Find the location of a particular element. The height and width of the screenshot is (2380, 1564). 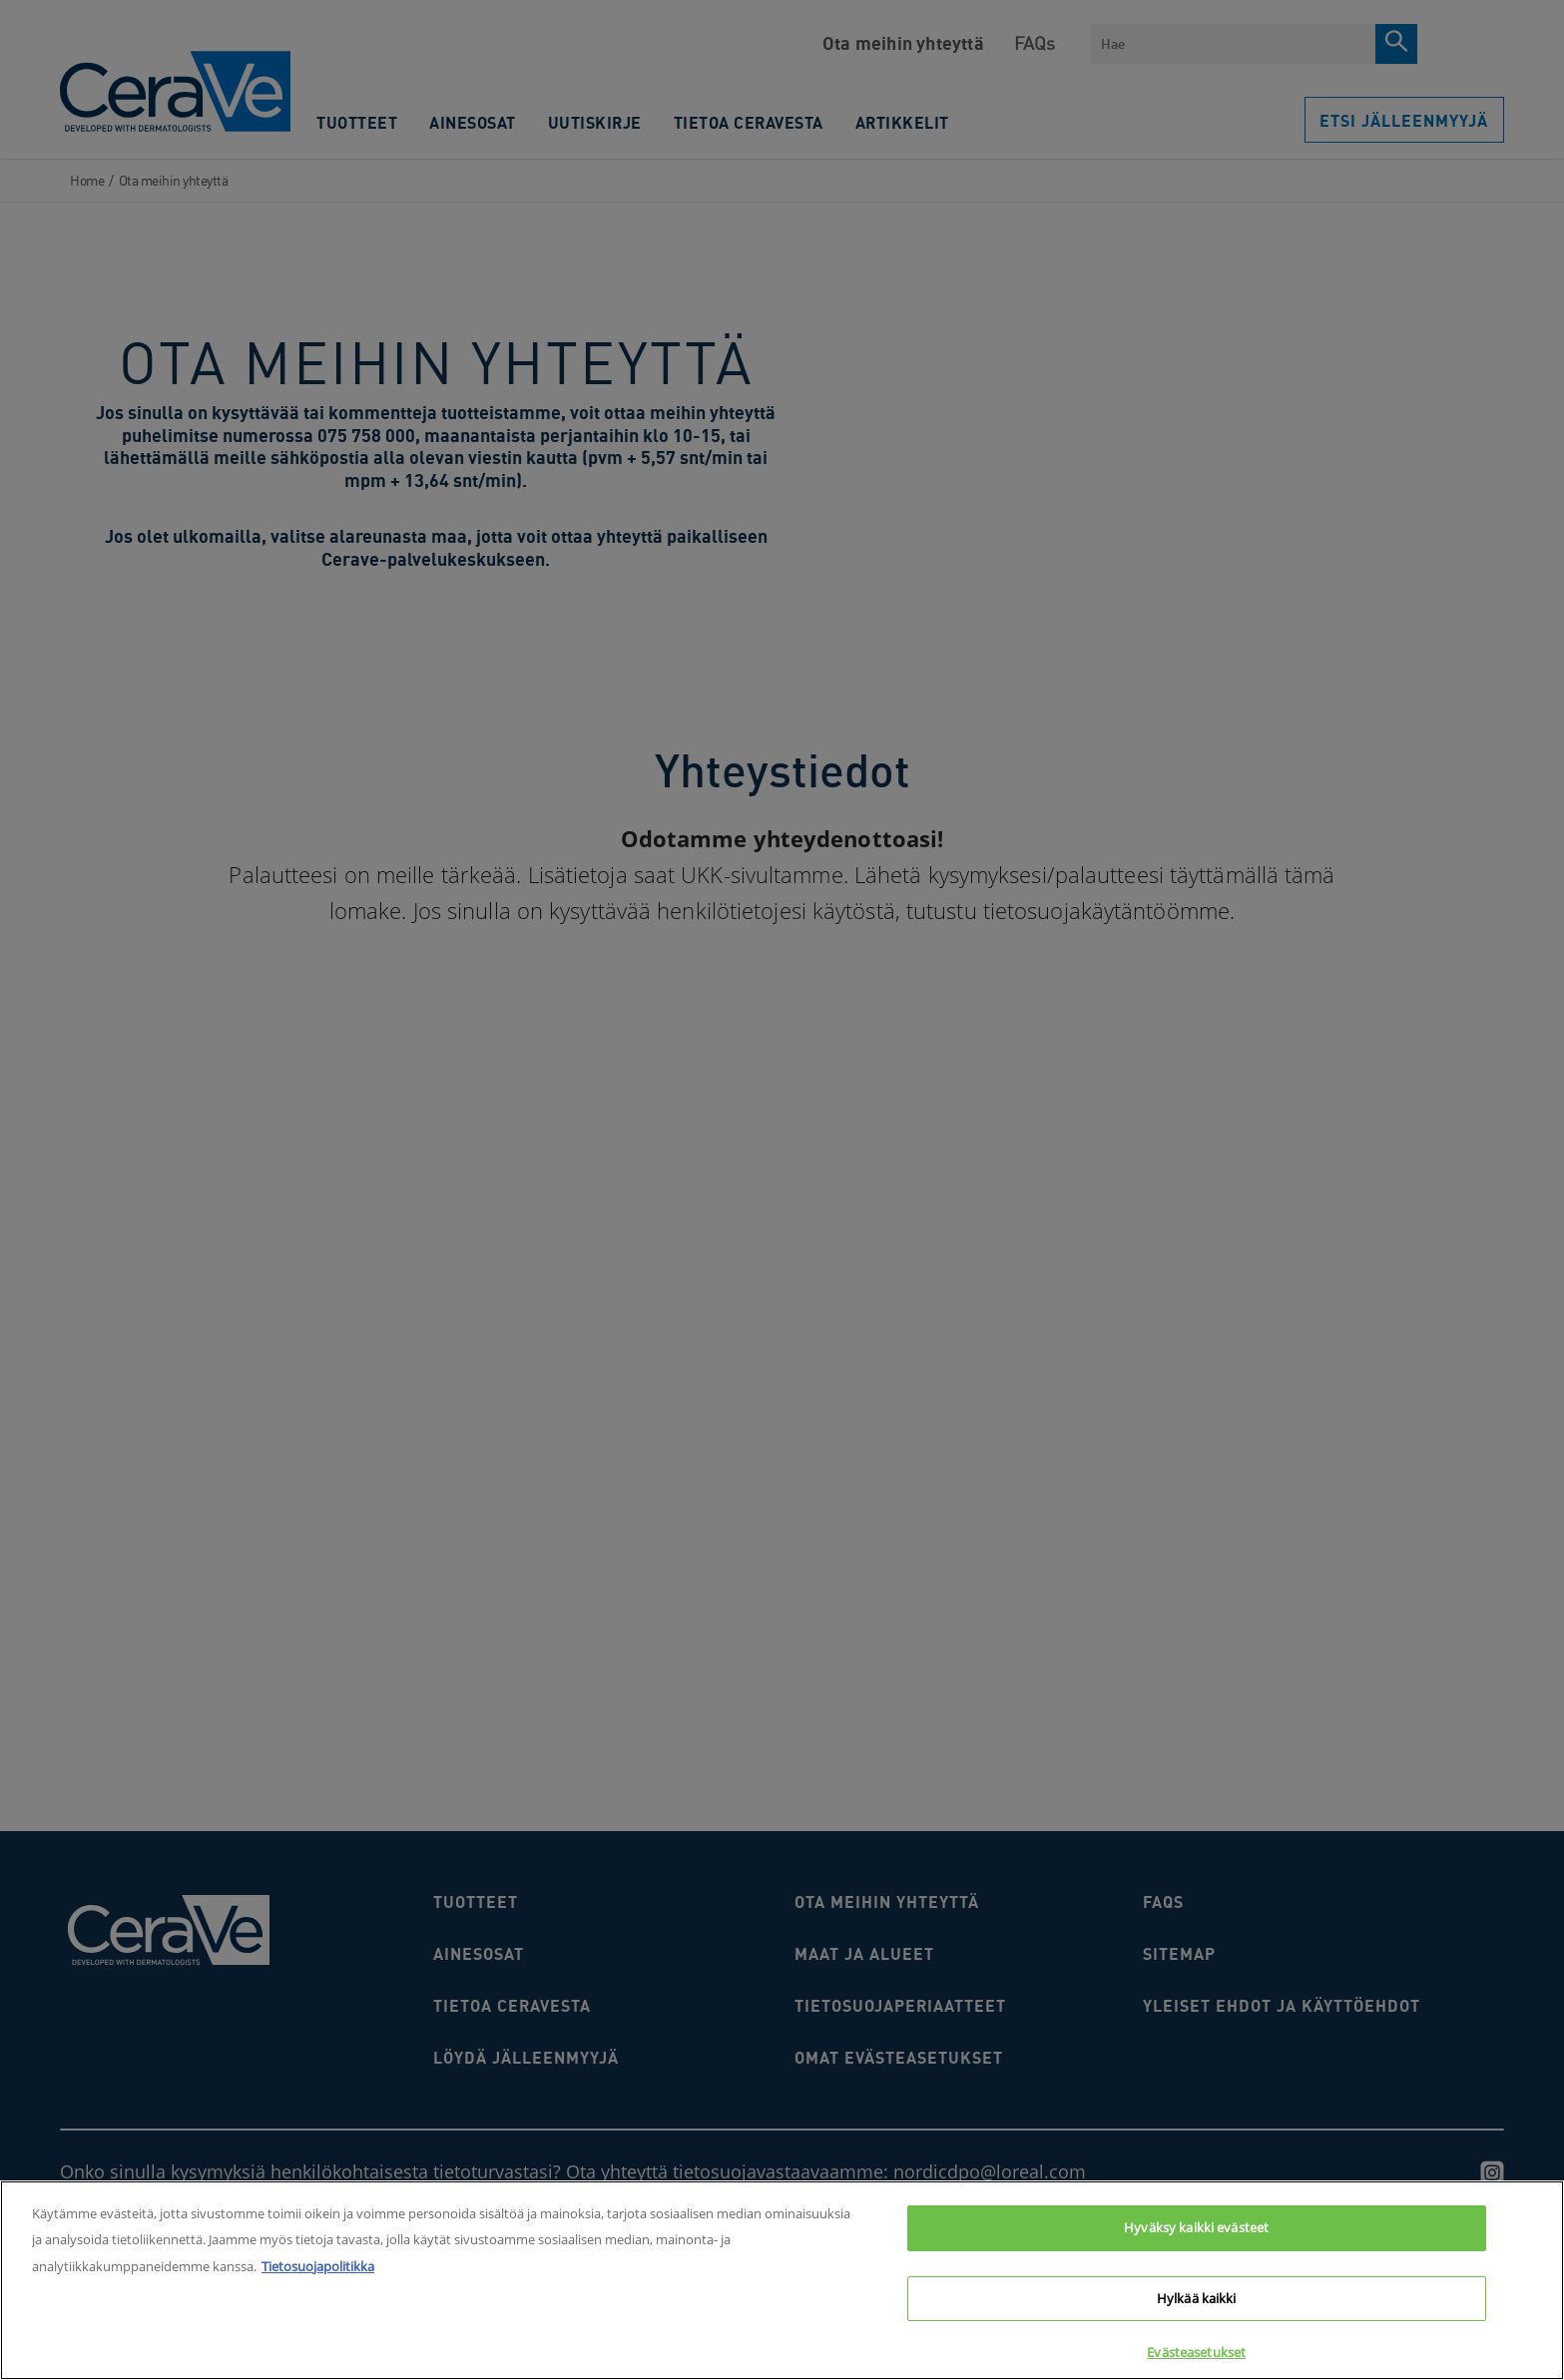

Hylkää kaikki is located at coordinates (1197, 2298).